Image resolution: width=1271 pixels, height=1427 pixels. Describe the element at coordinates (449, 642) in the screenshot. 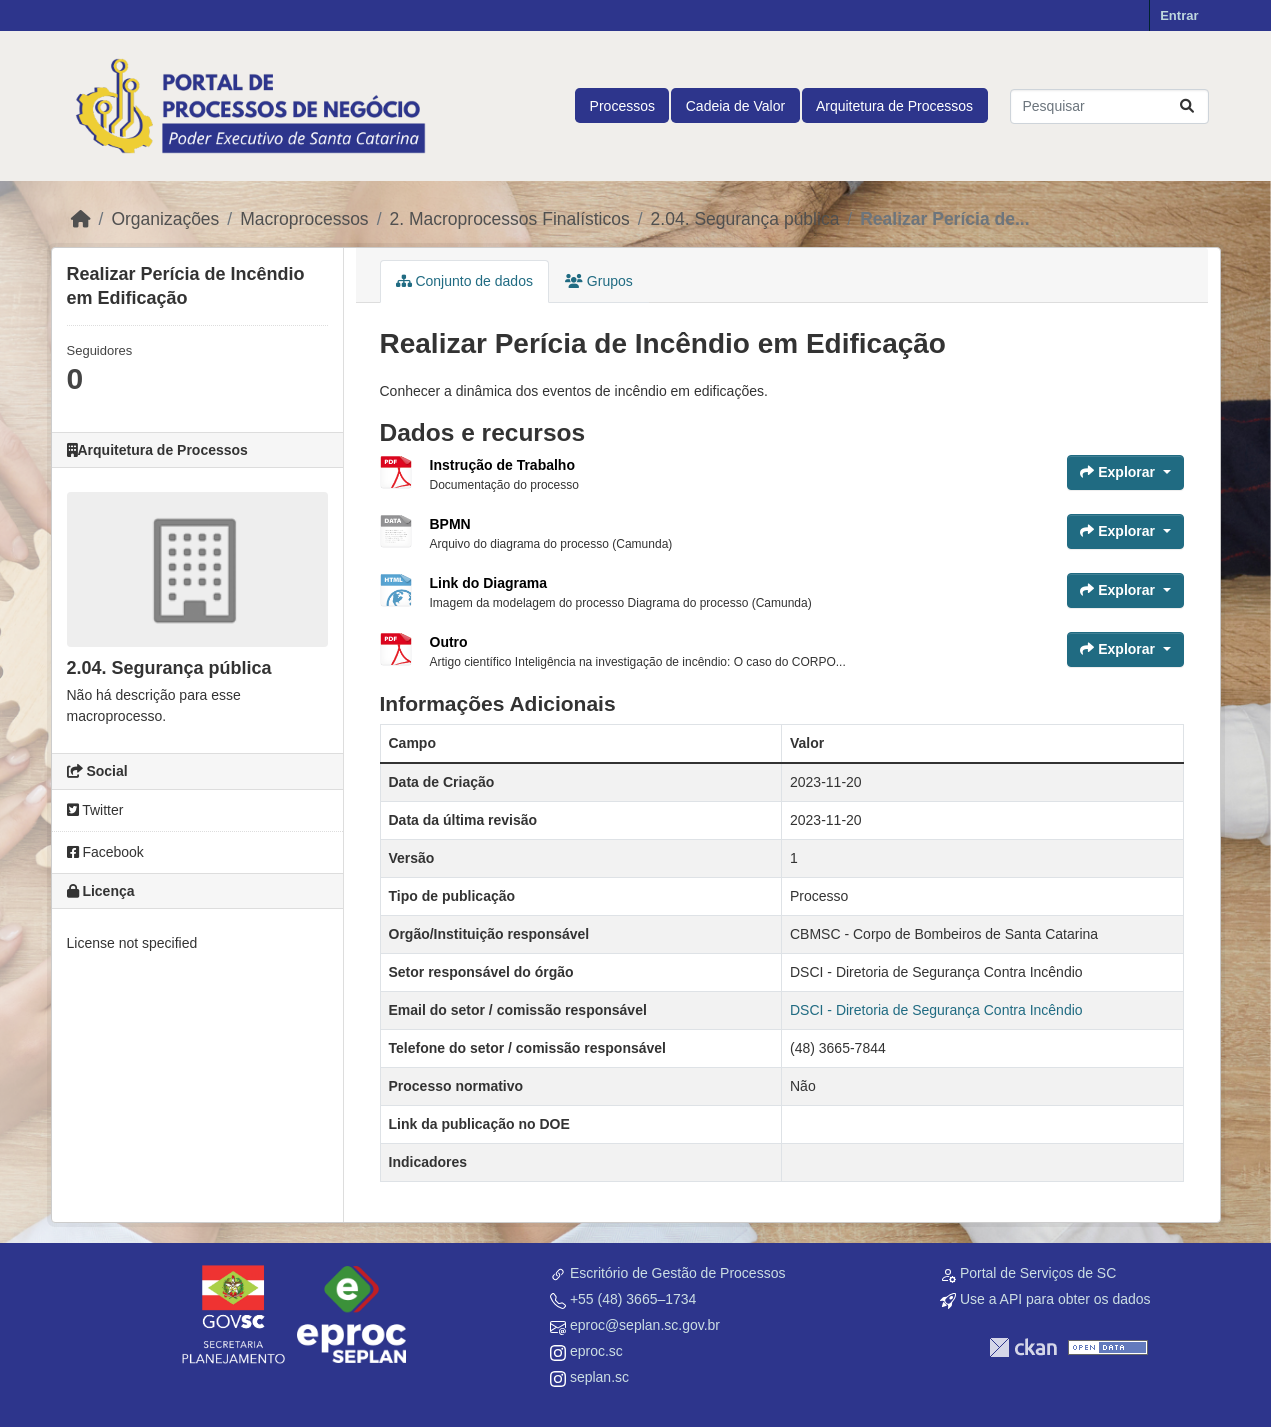

I see `Outro` at that location.